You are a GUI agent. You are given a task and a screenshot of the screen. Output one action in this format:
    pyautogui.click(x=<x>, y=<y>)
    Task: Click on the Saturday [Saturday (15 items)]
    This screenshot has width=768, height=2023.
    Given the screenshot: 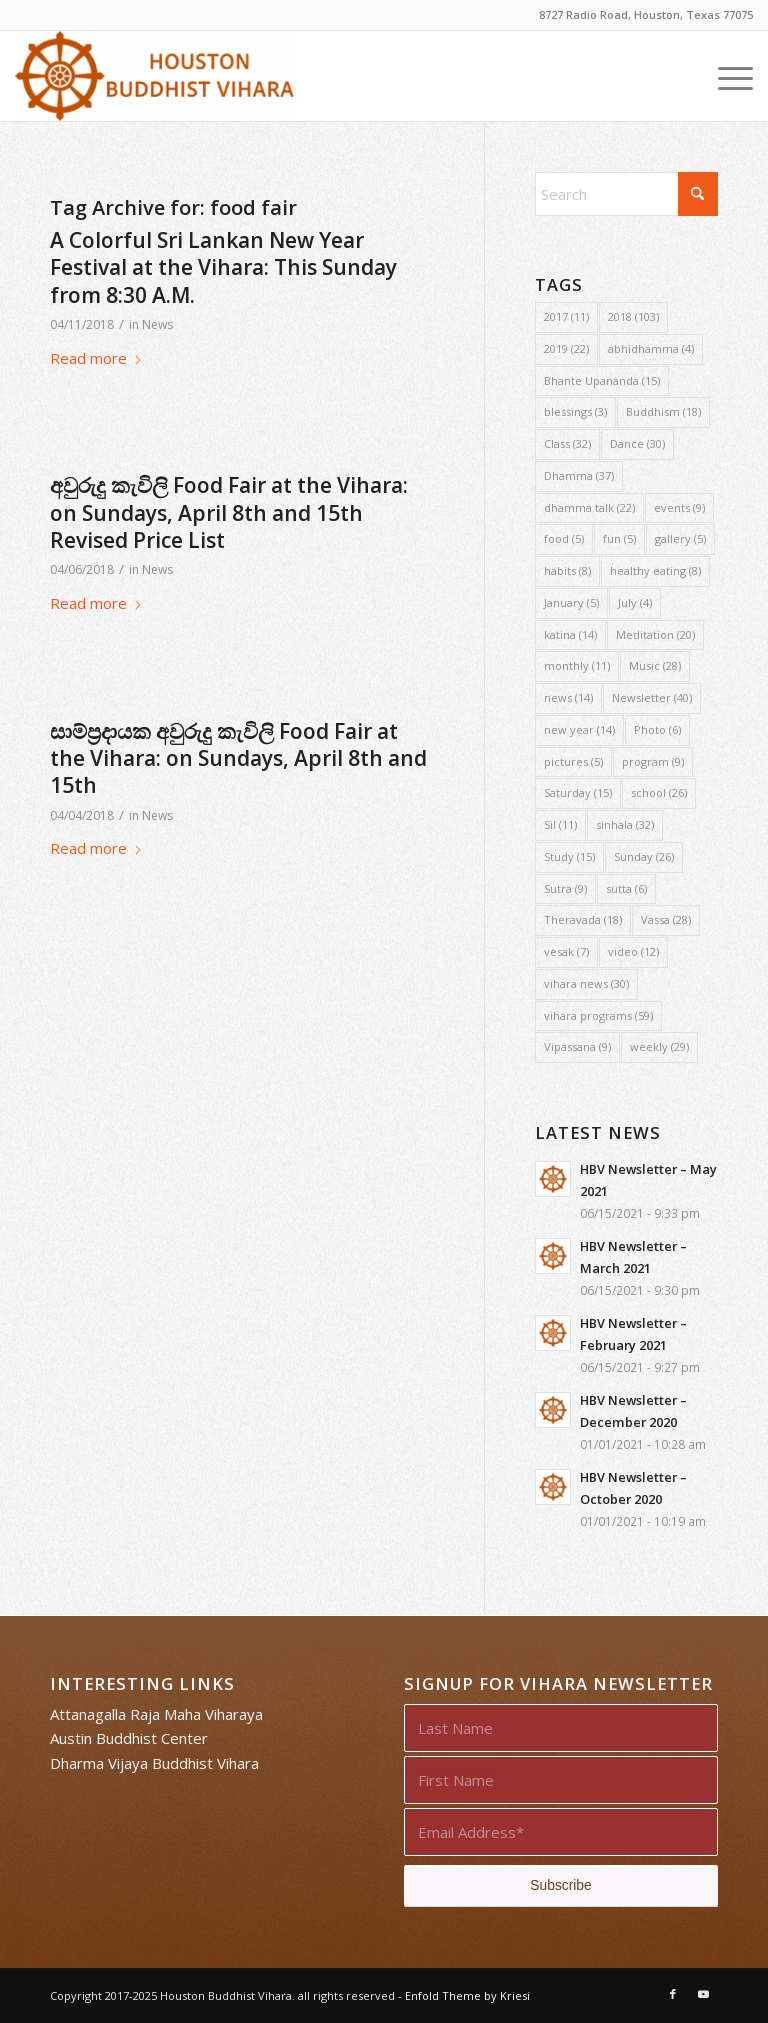 What is the action you would take?
    pyautogui.click(x=578, y=792)
    